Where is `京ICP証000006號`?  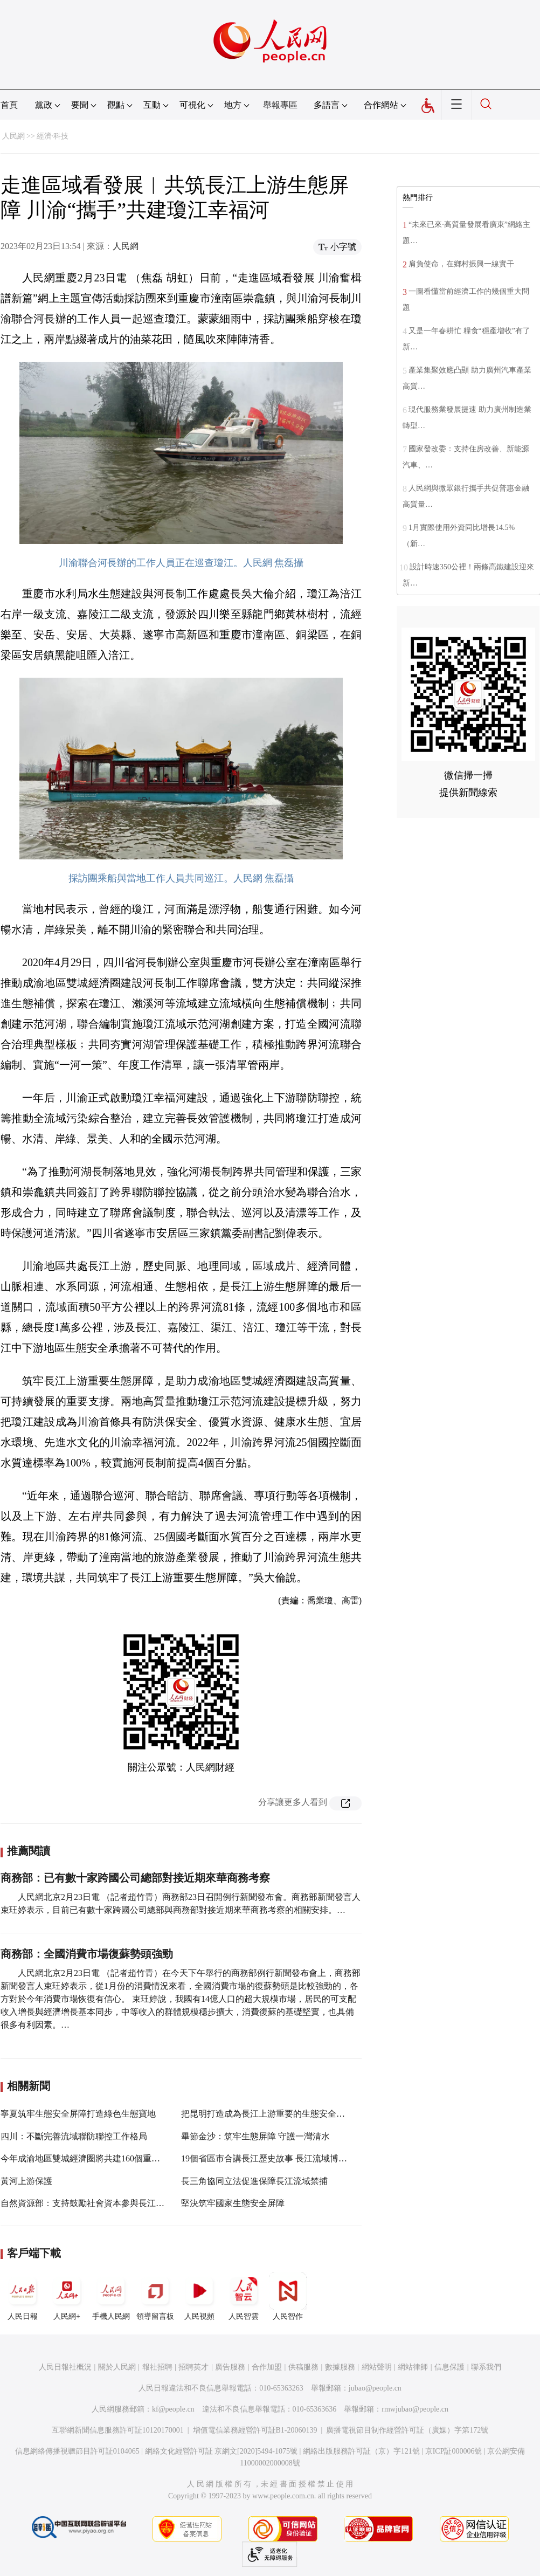 京ICP証000006號 is located at coordinates (453, 2451).